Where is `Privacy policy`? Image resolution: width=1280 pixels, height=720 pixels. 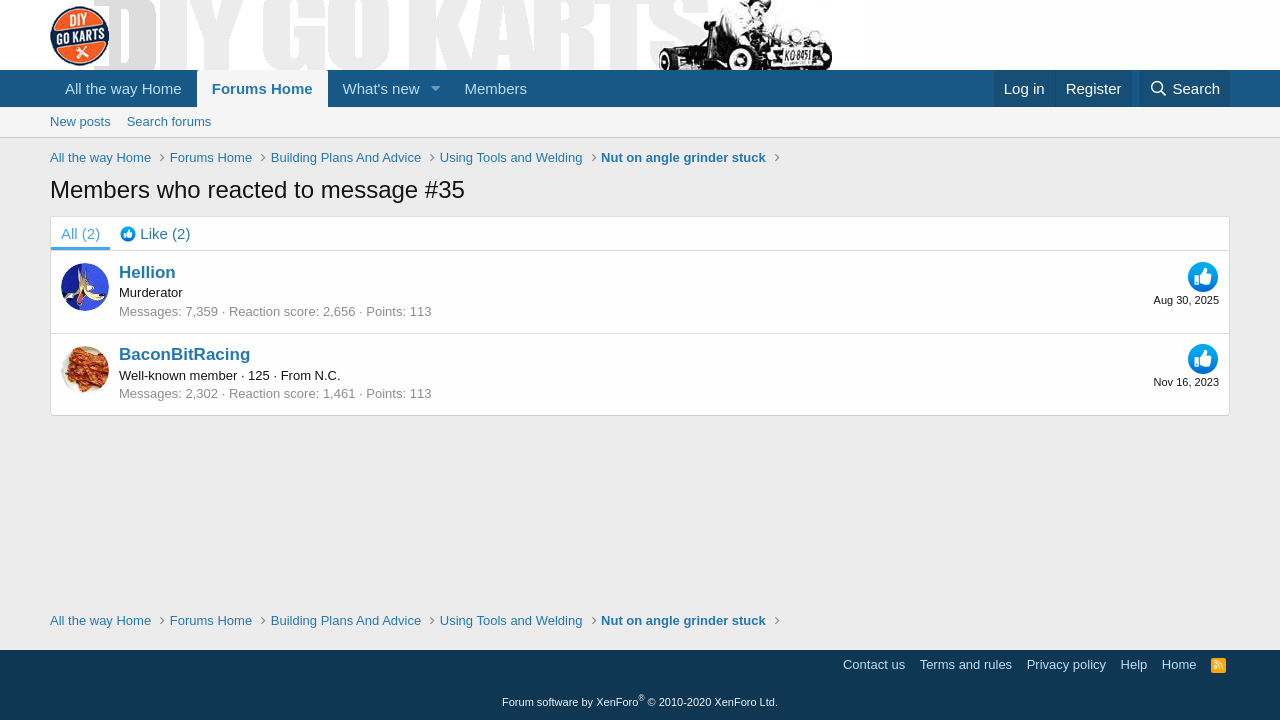
Privacy policy is located at coordinates (1066, 664).